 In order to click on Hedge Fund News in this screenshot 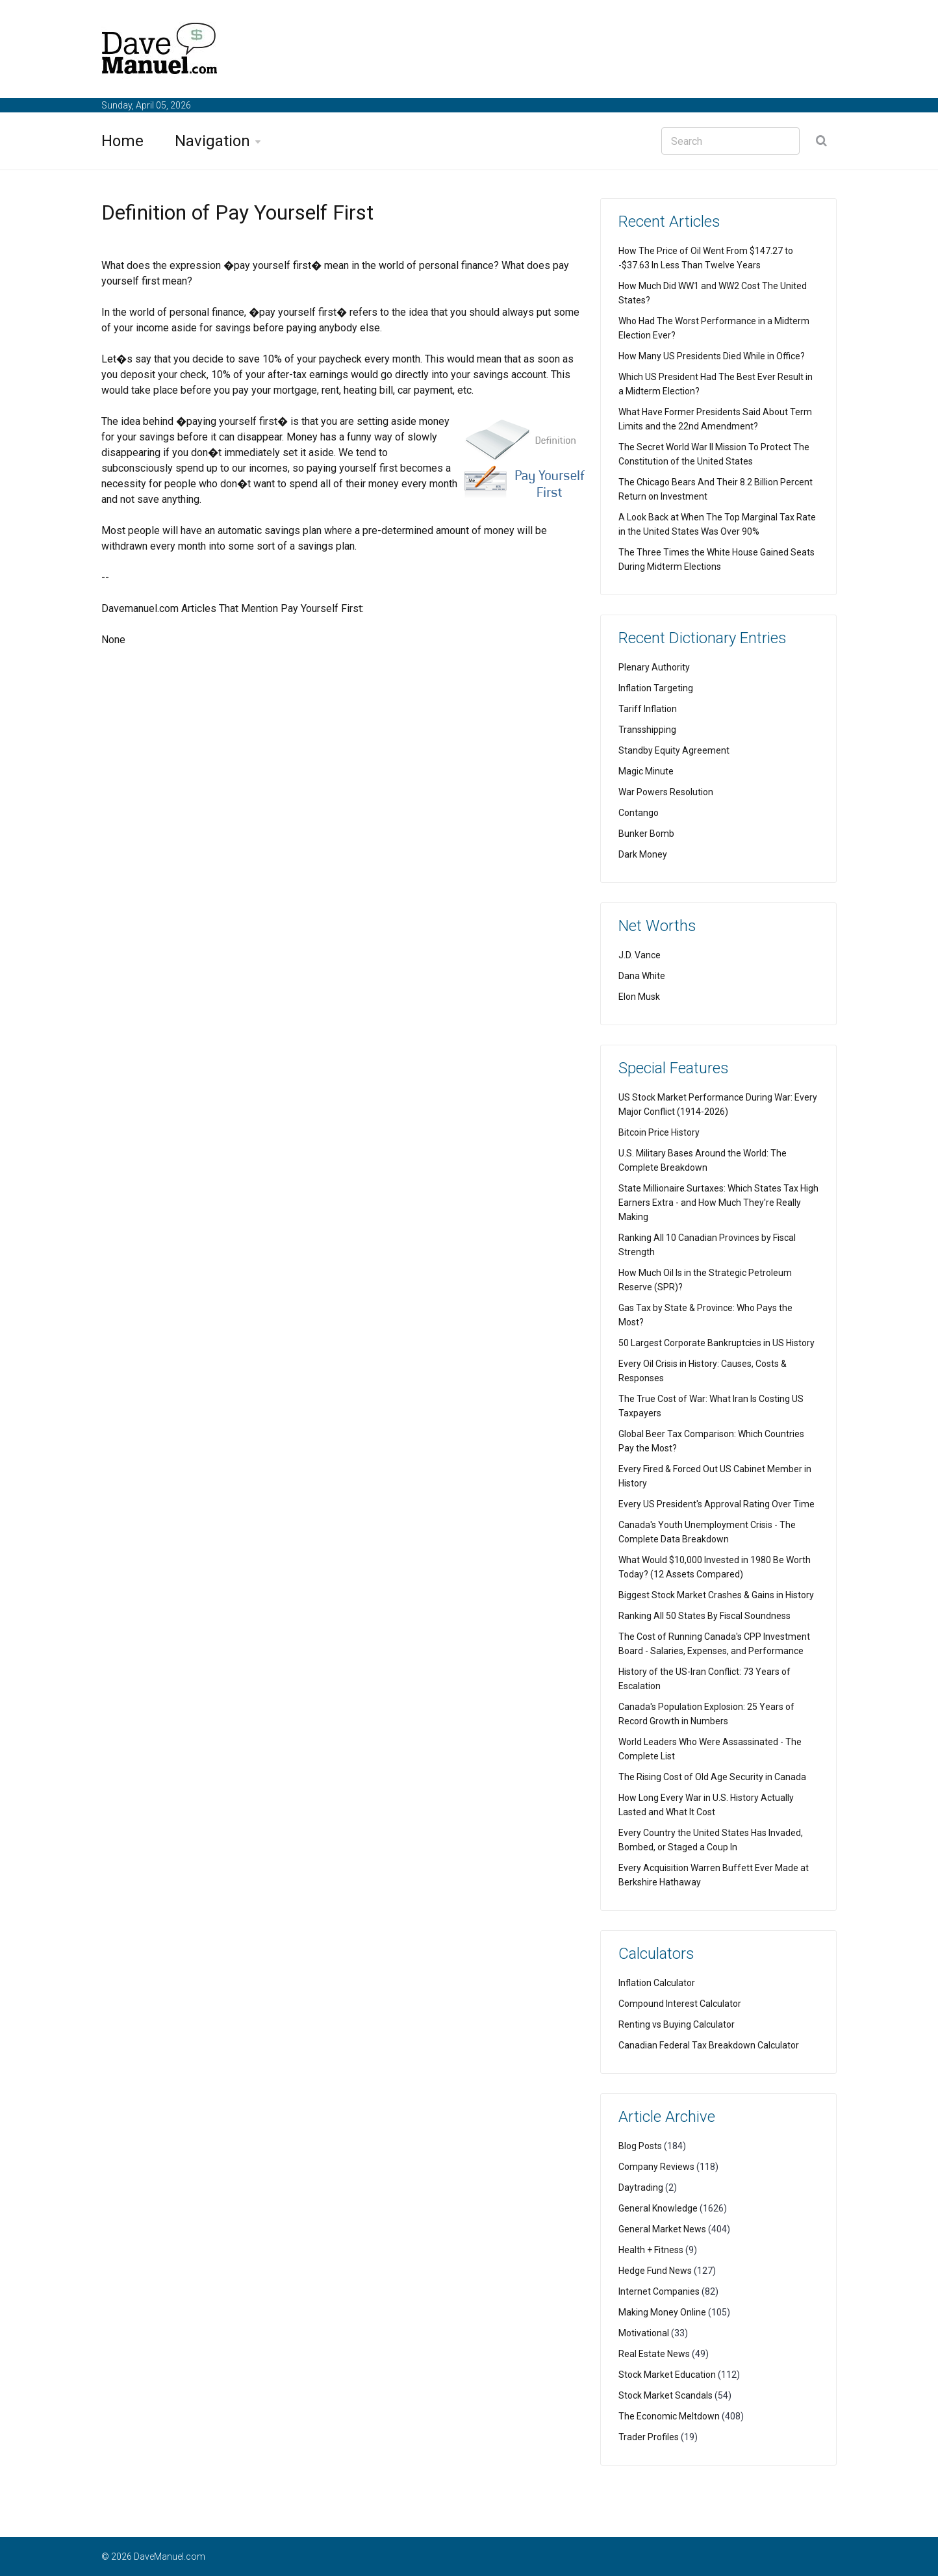, I will do `click(655, 2270)`.